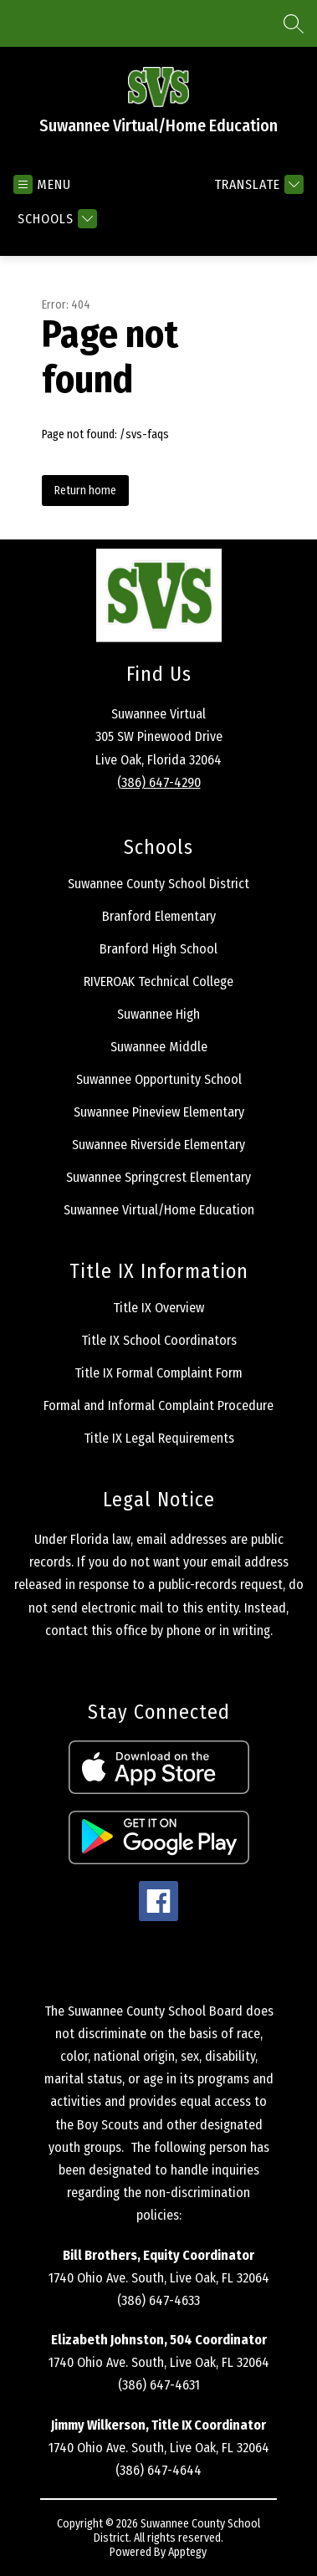 The width and height of the screenshot is (317, 2576). Describe the element at coordinates (158, 1014) in the screenshot. I see `Suwannee High` at that location.